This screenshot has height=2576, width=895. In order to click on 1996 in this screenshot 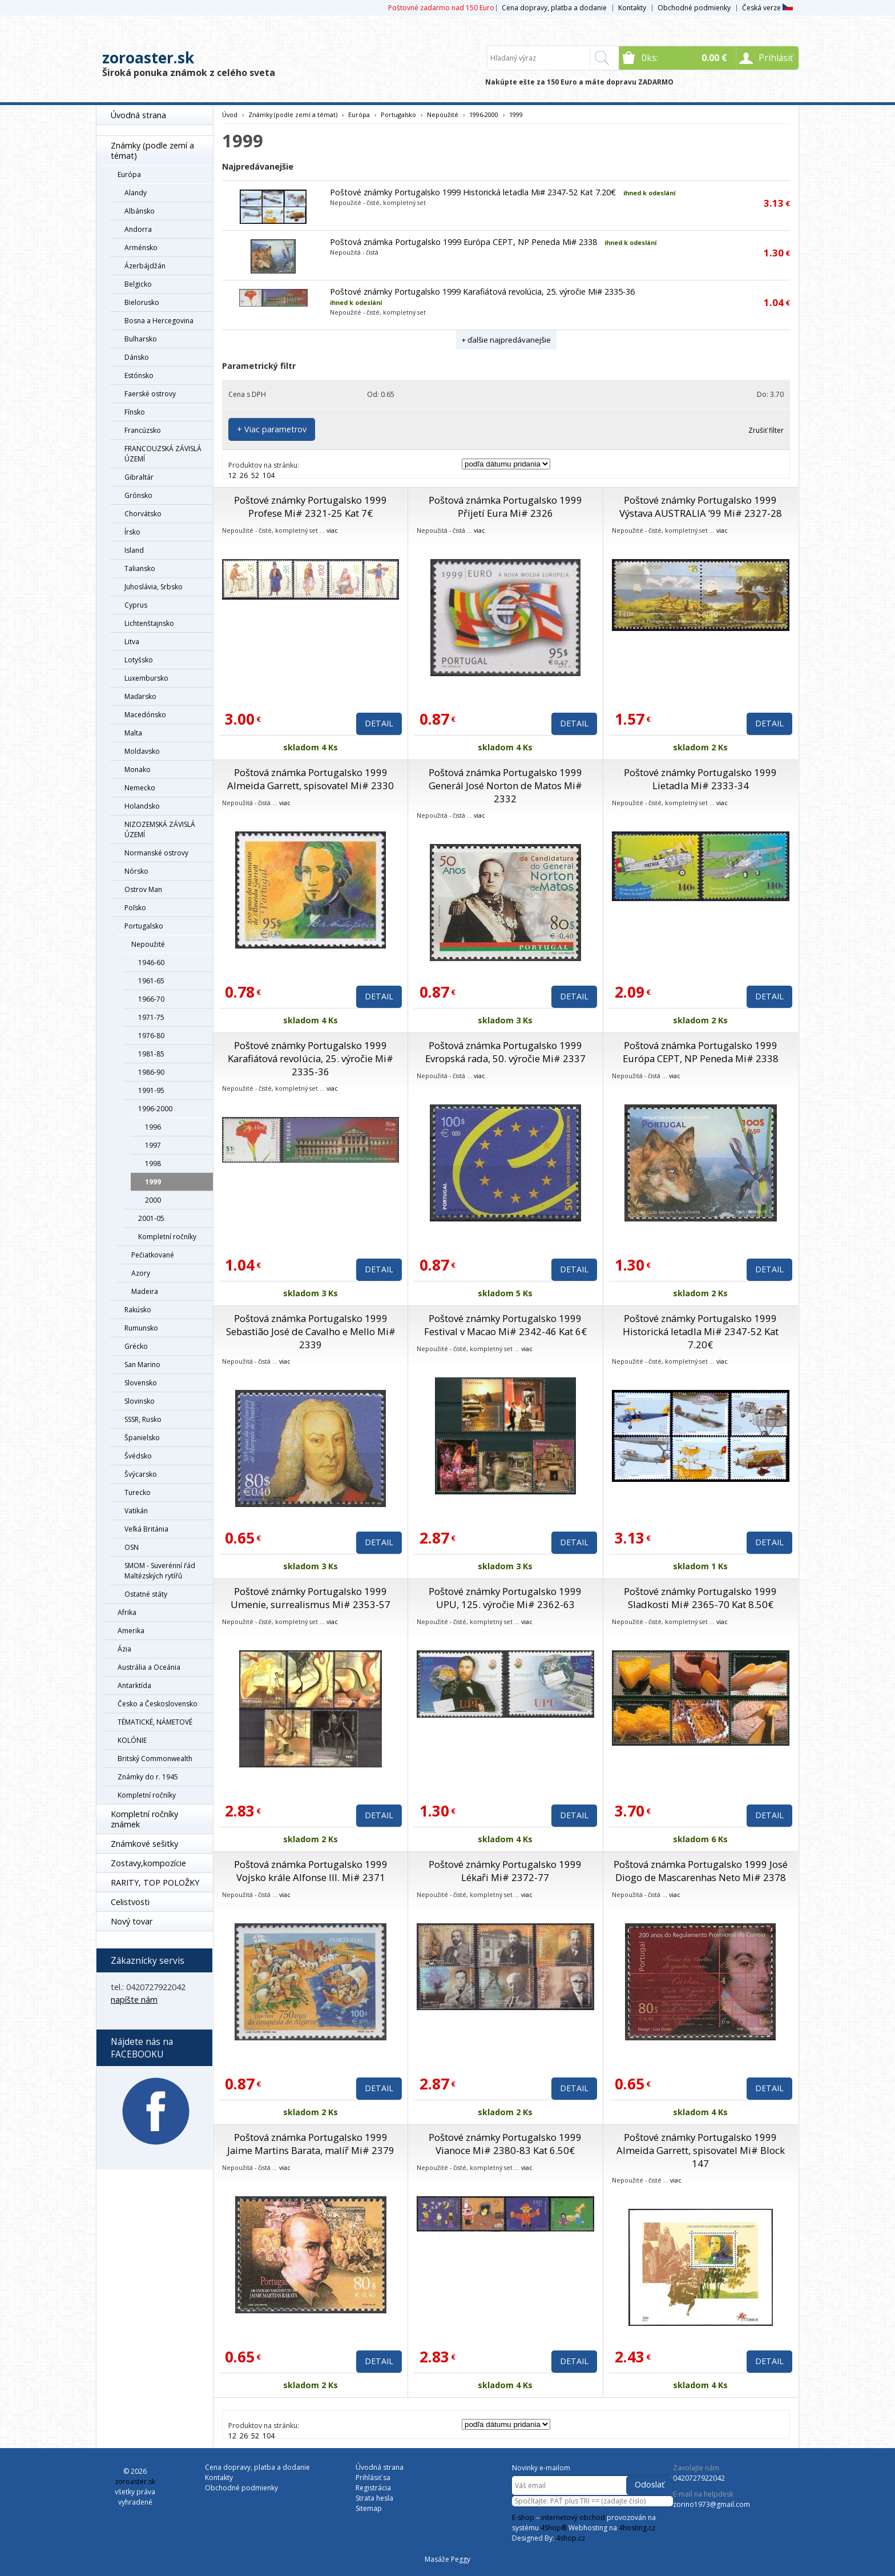, I will do `click(153, 1127)`.